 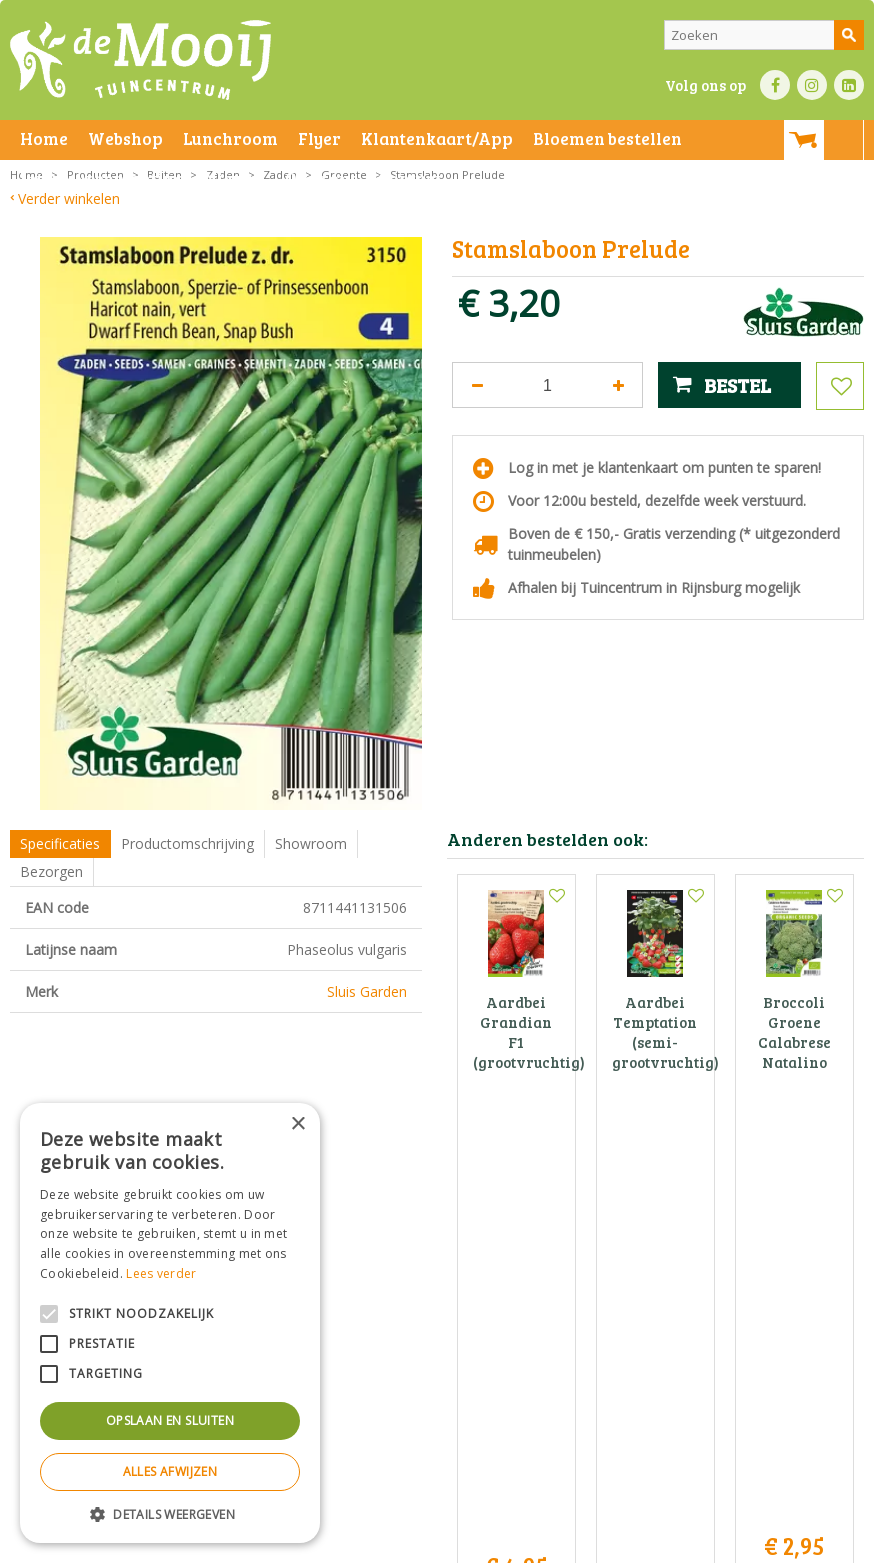 I want to click on Green Solutions, so click(x=550, y=1542).